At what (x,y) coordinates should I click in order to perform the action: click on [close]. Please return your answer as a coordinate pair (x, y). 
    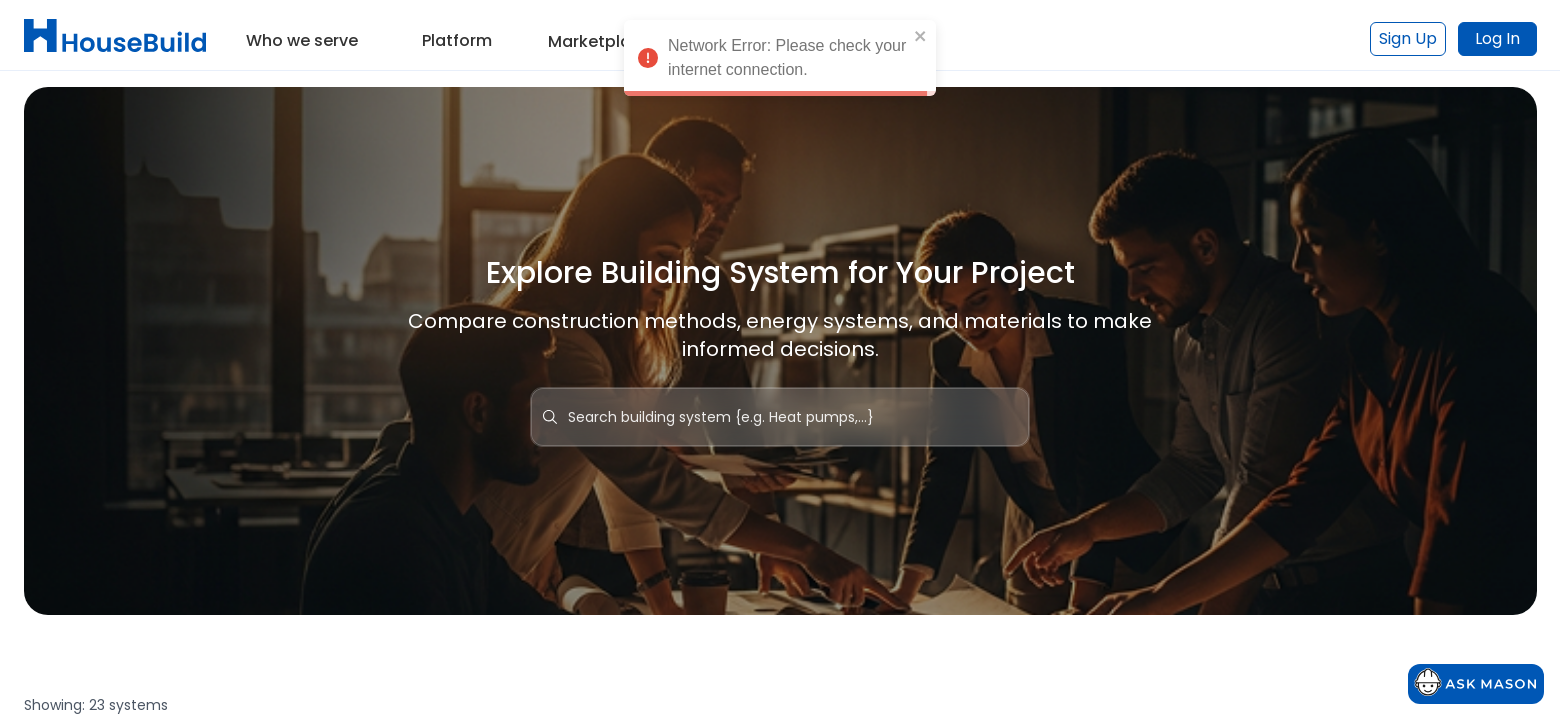
    Looking at the image, I should click on (921, 41).